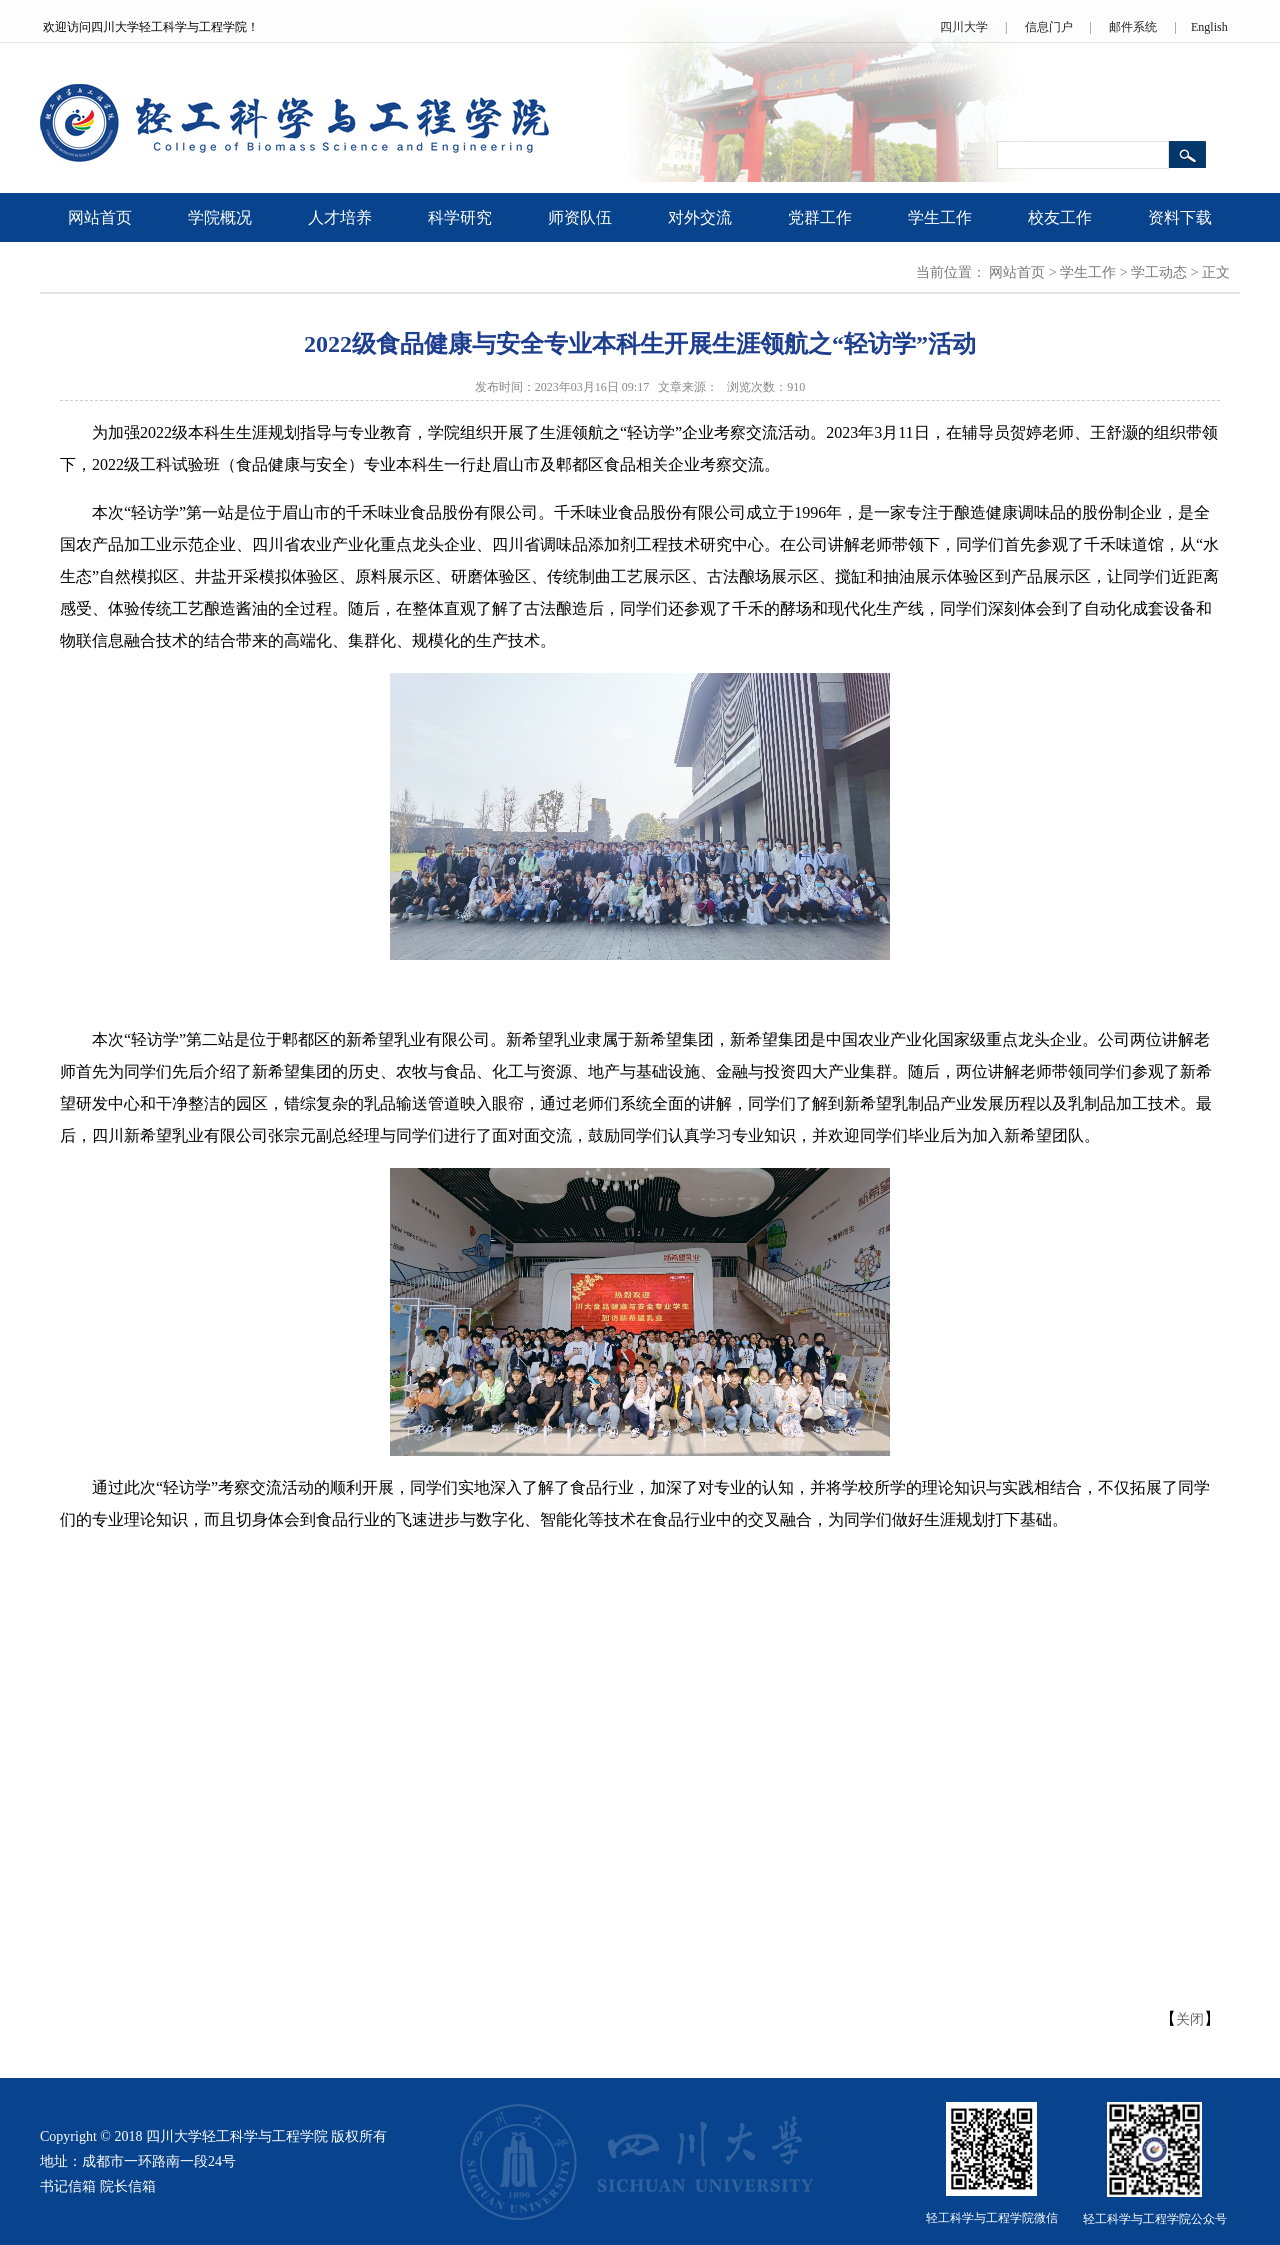 The height and width of the screenshot is (2245, 1280). What do you see at coordinates (1209, 27) in the screenshot?
I see `English` at bounding box center [1209, 27].